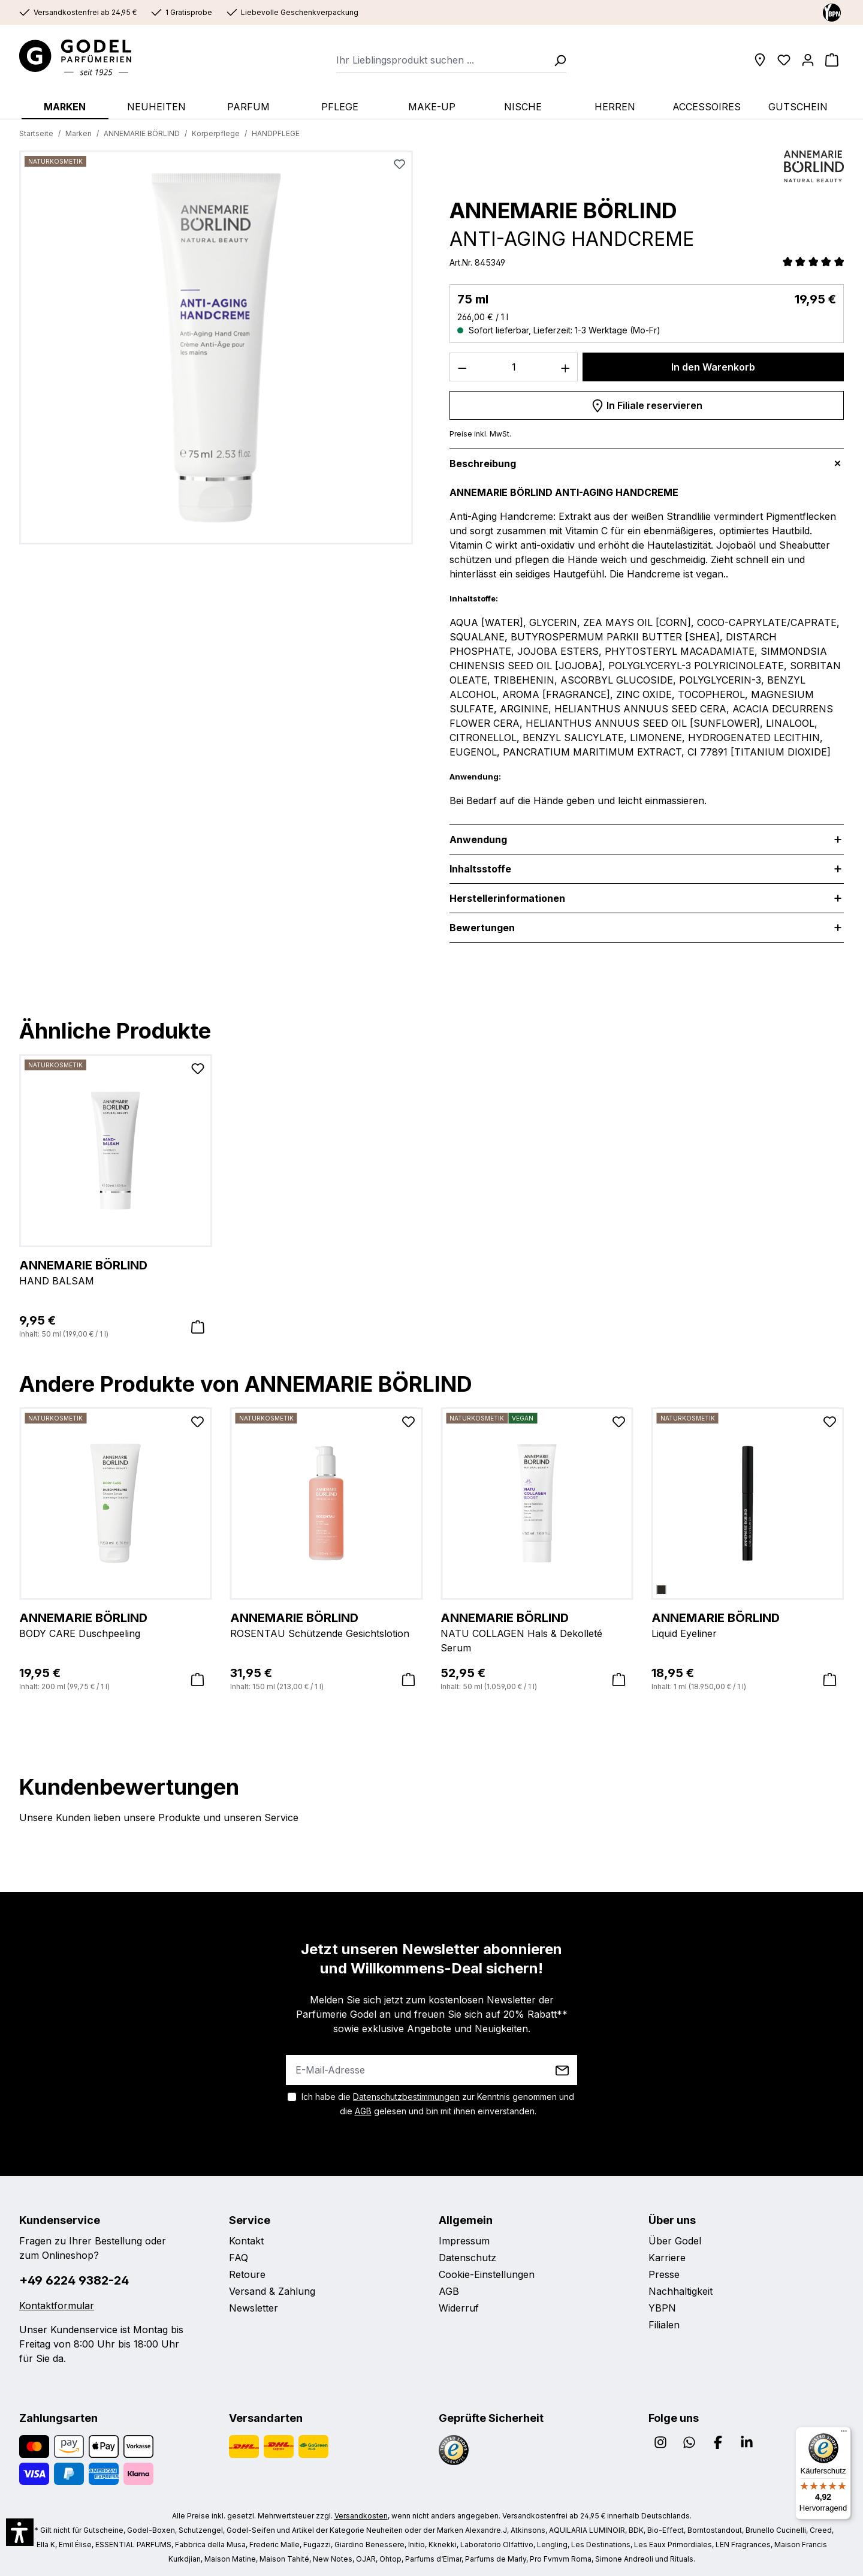 This screenshot has width=863, height=2576. What do you see at coordinates (514, 367) in the screenshot?
I see `[Anzahl]` at bounding box center [514, 367].